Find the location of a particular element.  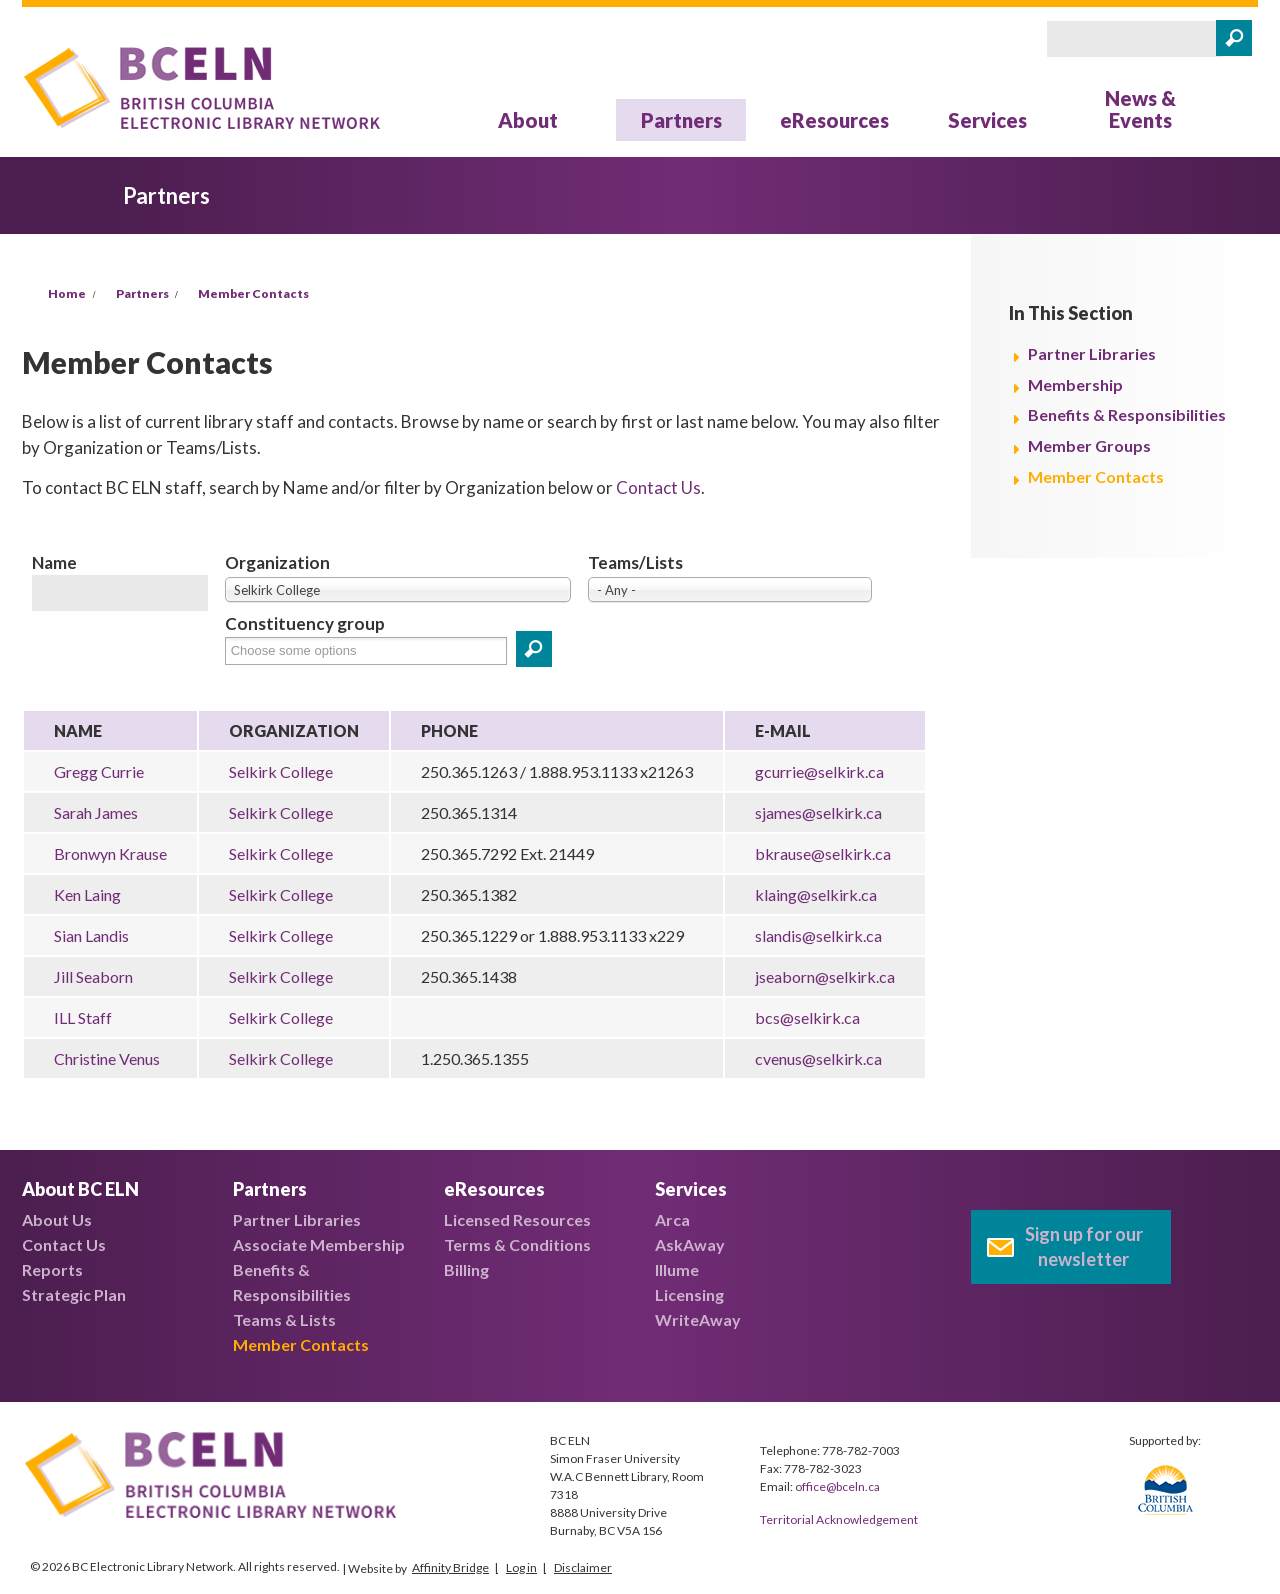

slandis@selkirk.ca is located at coordinates (818, 935).